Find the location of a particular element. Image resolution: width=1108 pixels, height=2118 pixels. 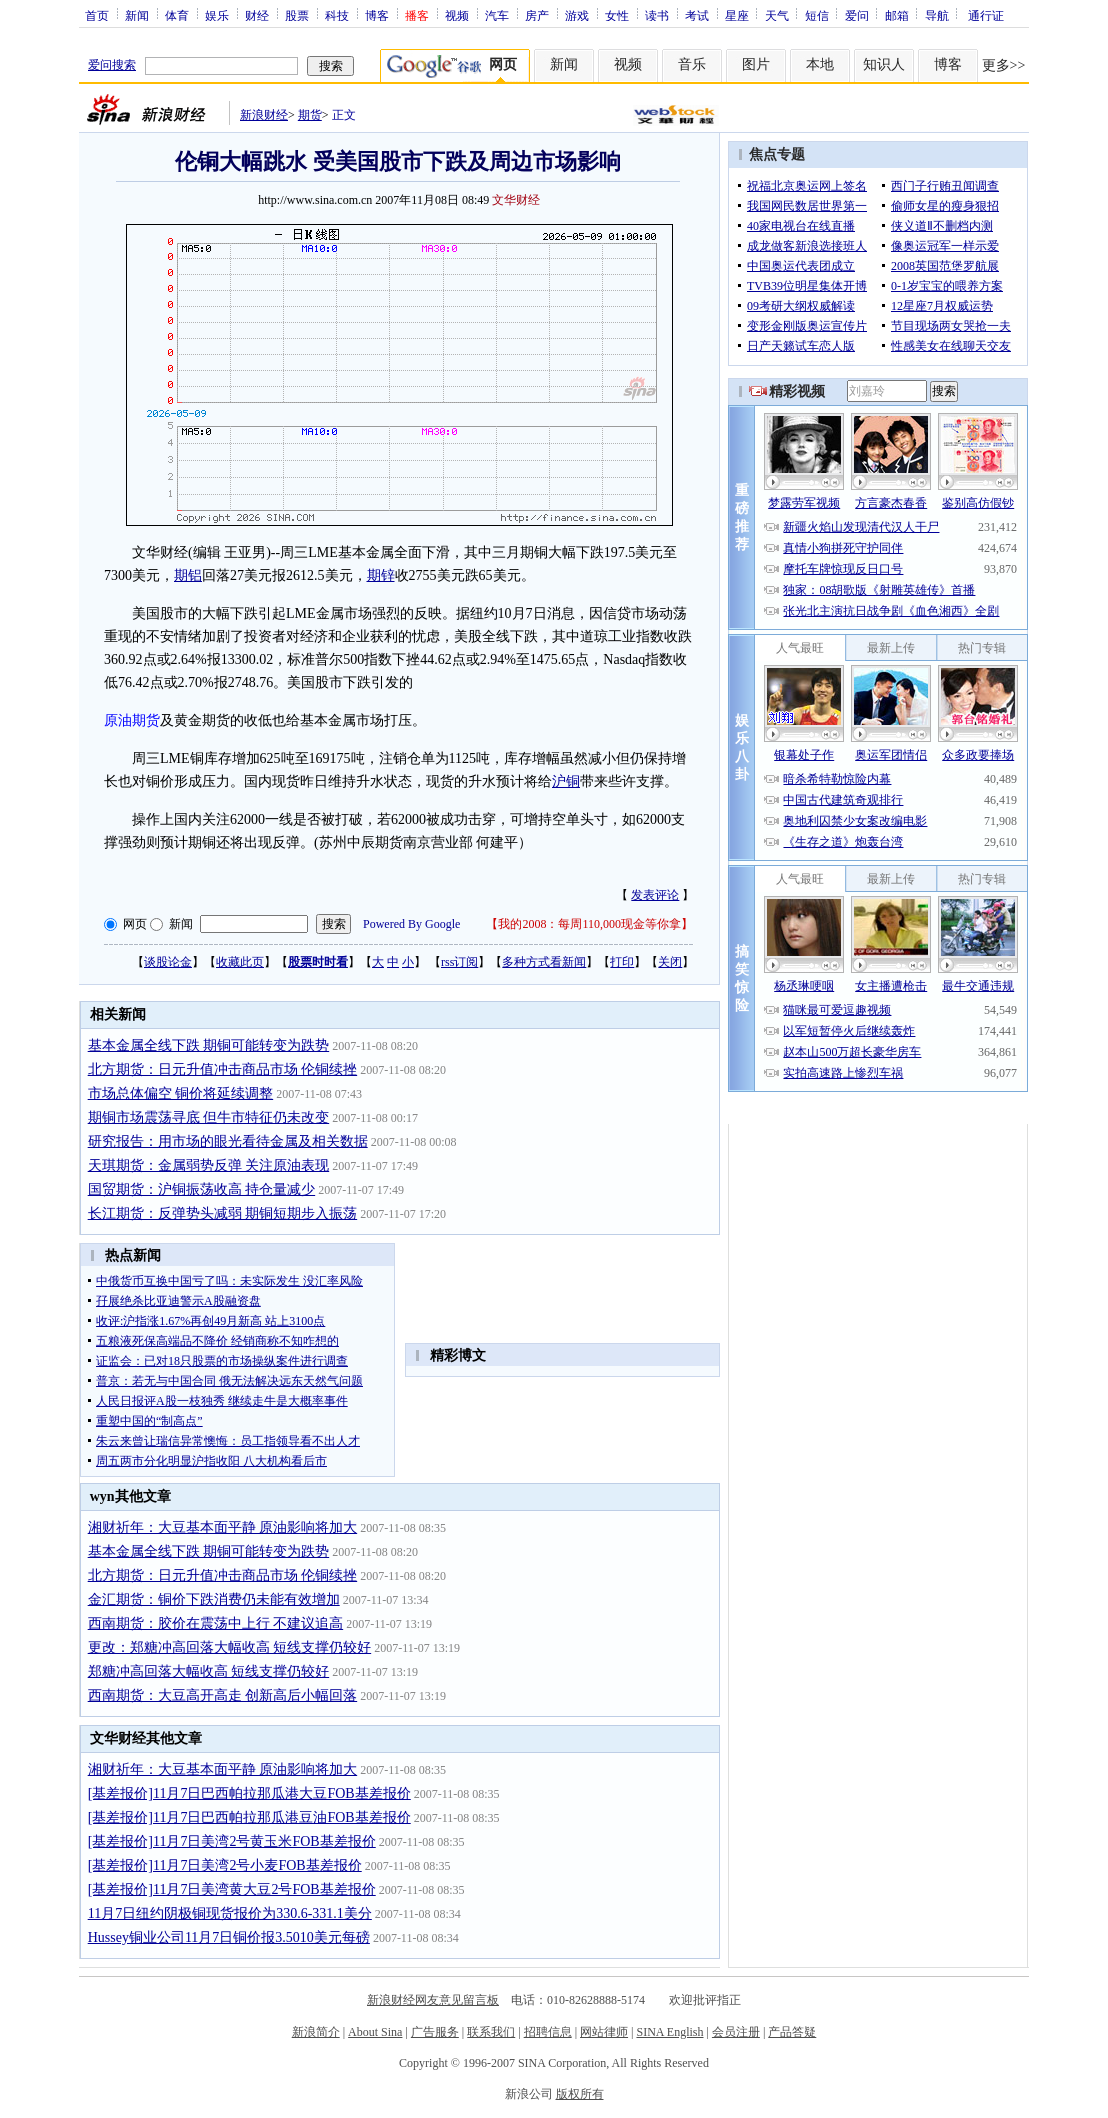

西南期货：胶价在震荡中上行 不建议追高 is located at coordinates (216, 1623).